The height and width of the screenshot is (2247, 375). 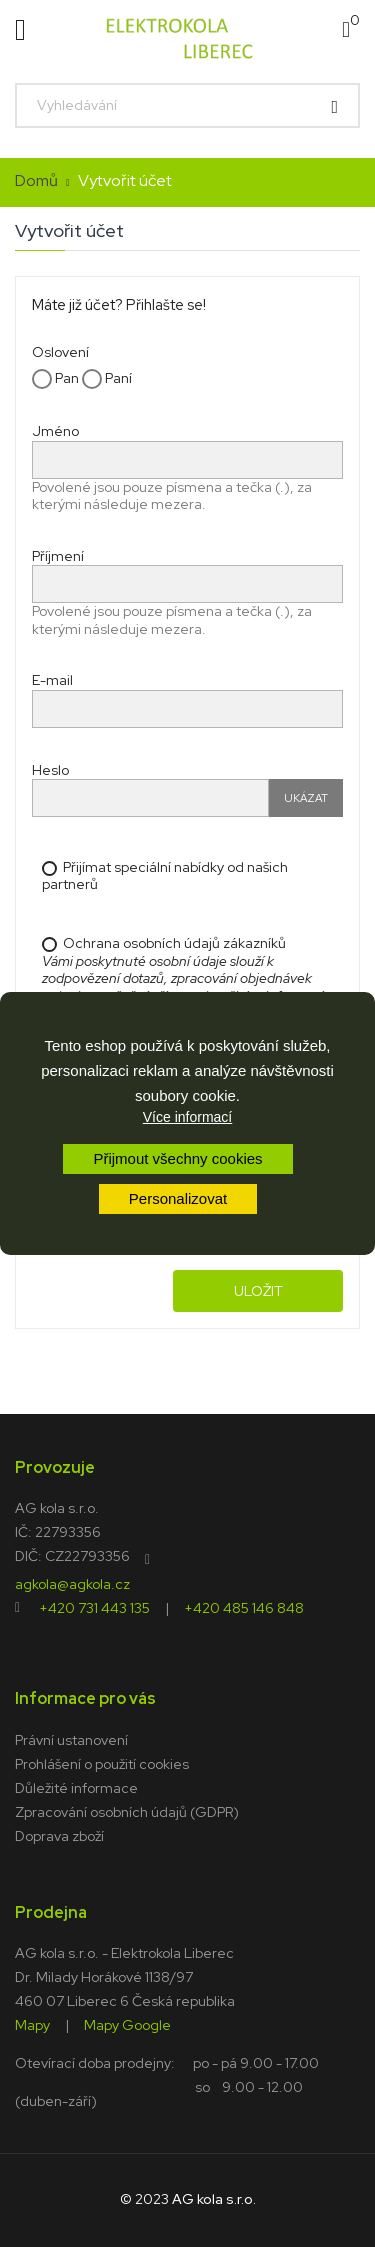 I want to click on Jméno, so click(x=55, y=431).